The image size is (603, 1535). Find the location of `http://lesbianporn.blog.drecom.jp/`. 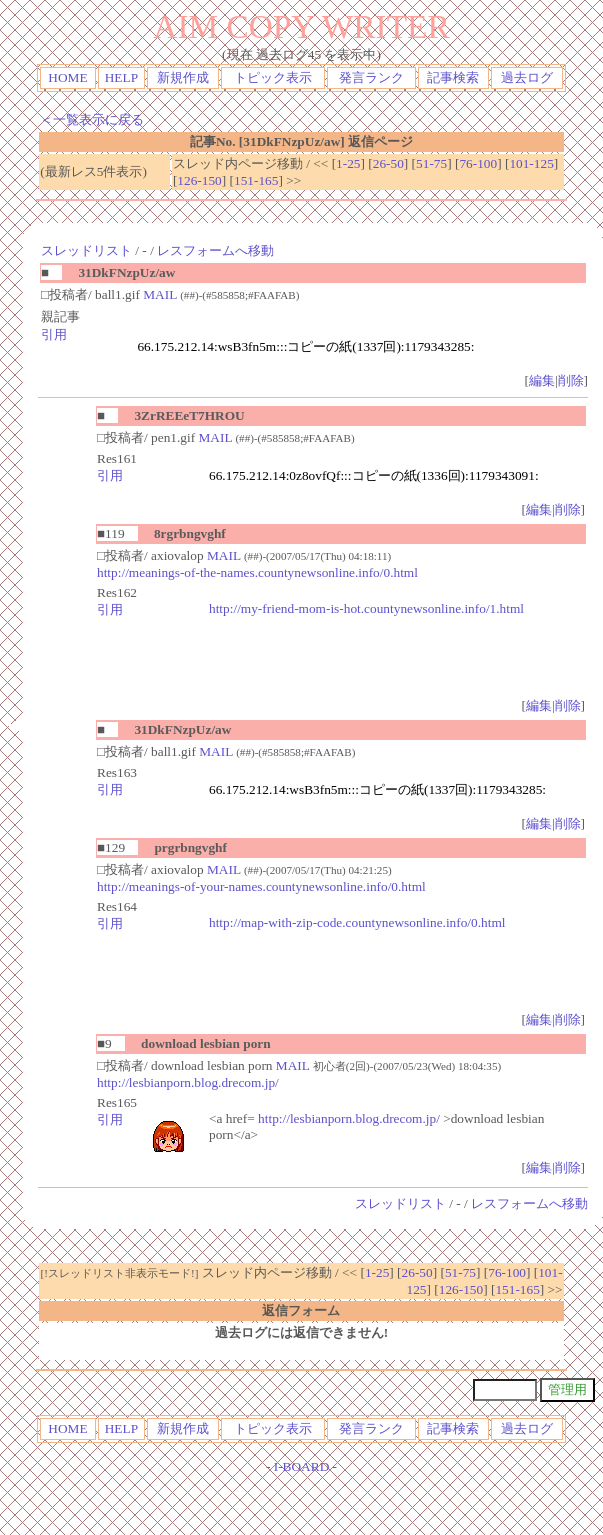

http://lesbianporn.blog.drecom.jp/ is located at coordinates (188, 1082).